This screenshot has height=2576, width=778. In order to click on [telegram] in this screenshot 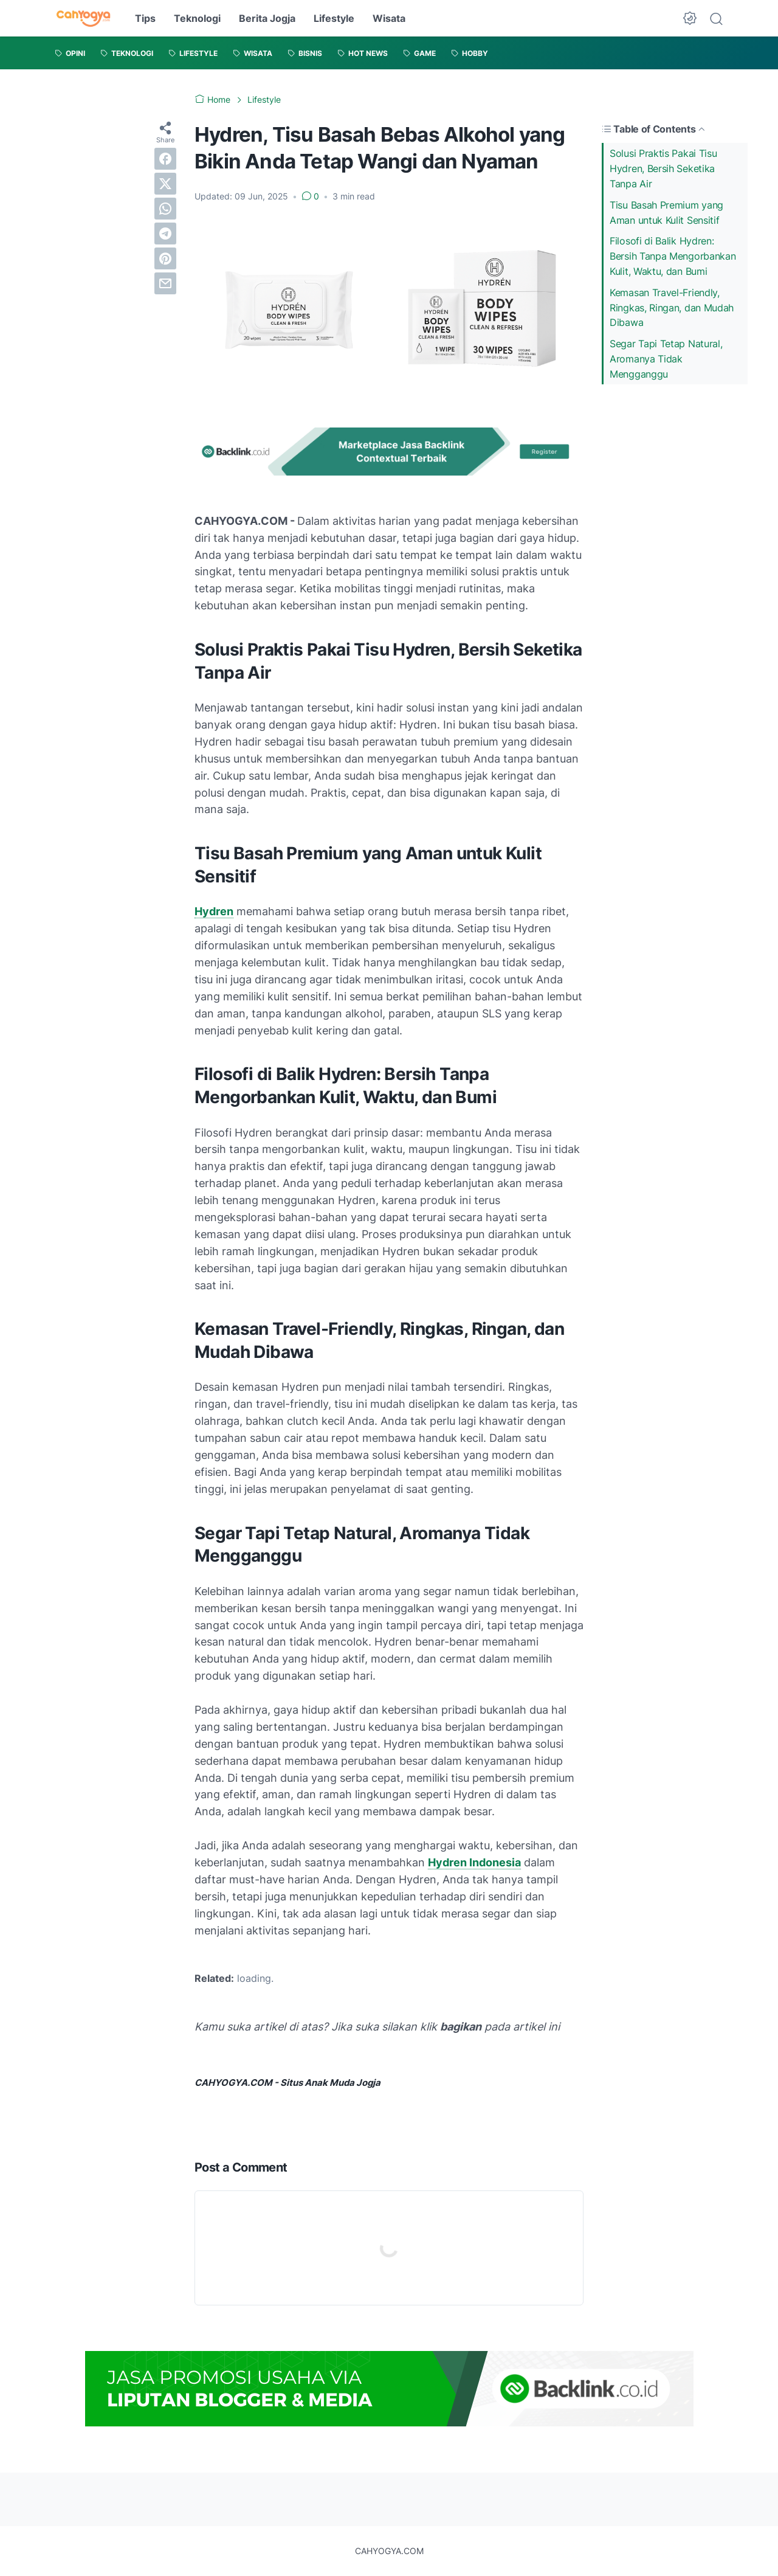, I will do `click(165, 233)`.